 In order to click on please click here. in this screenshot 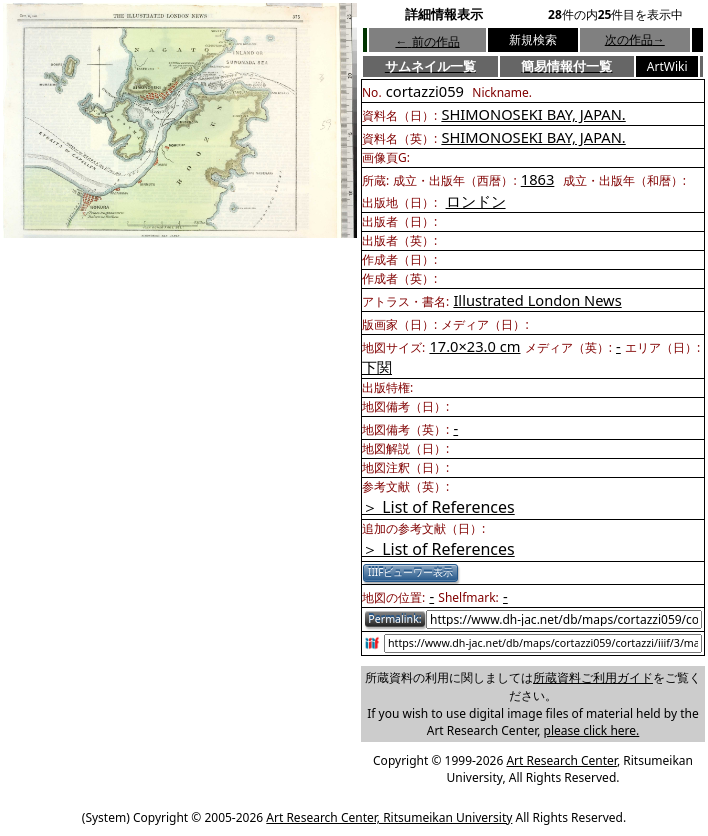, I will do `click(592, 730)`.